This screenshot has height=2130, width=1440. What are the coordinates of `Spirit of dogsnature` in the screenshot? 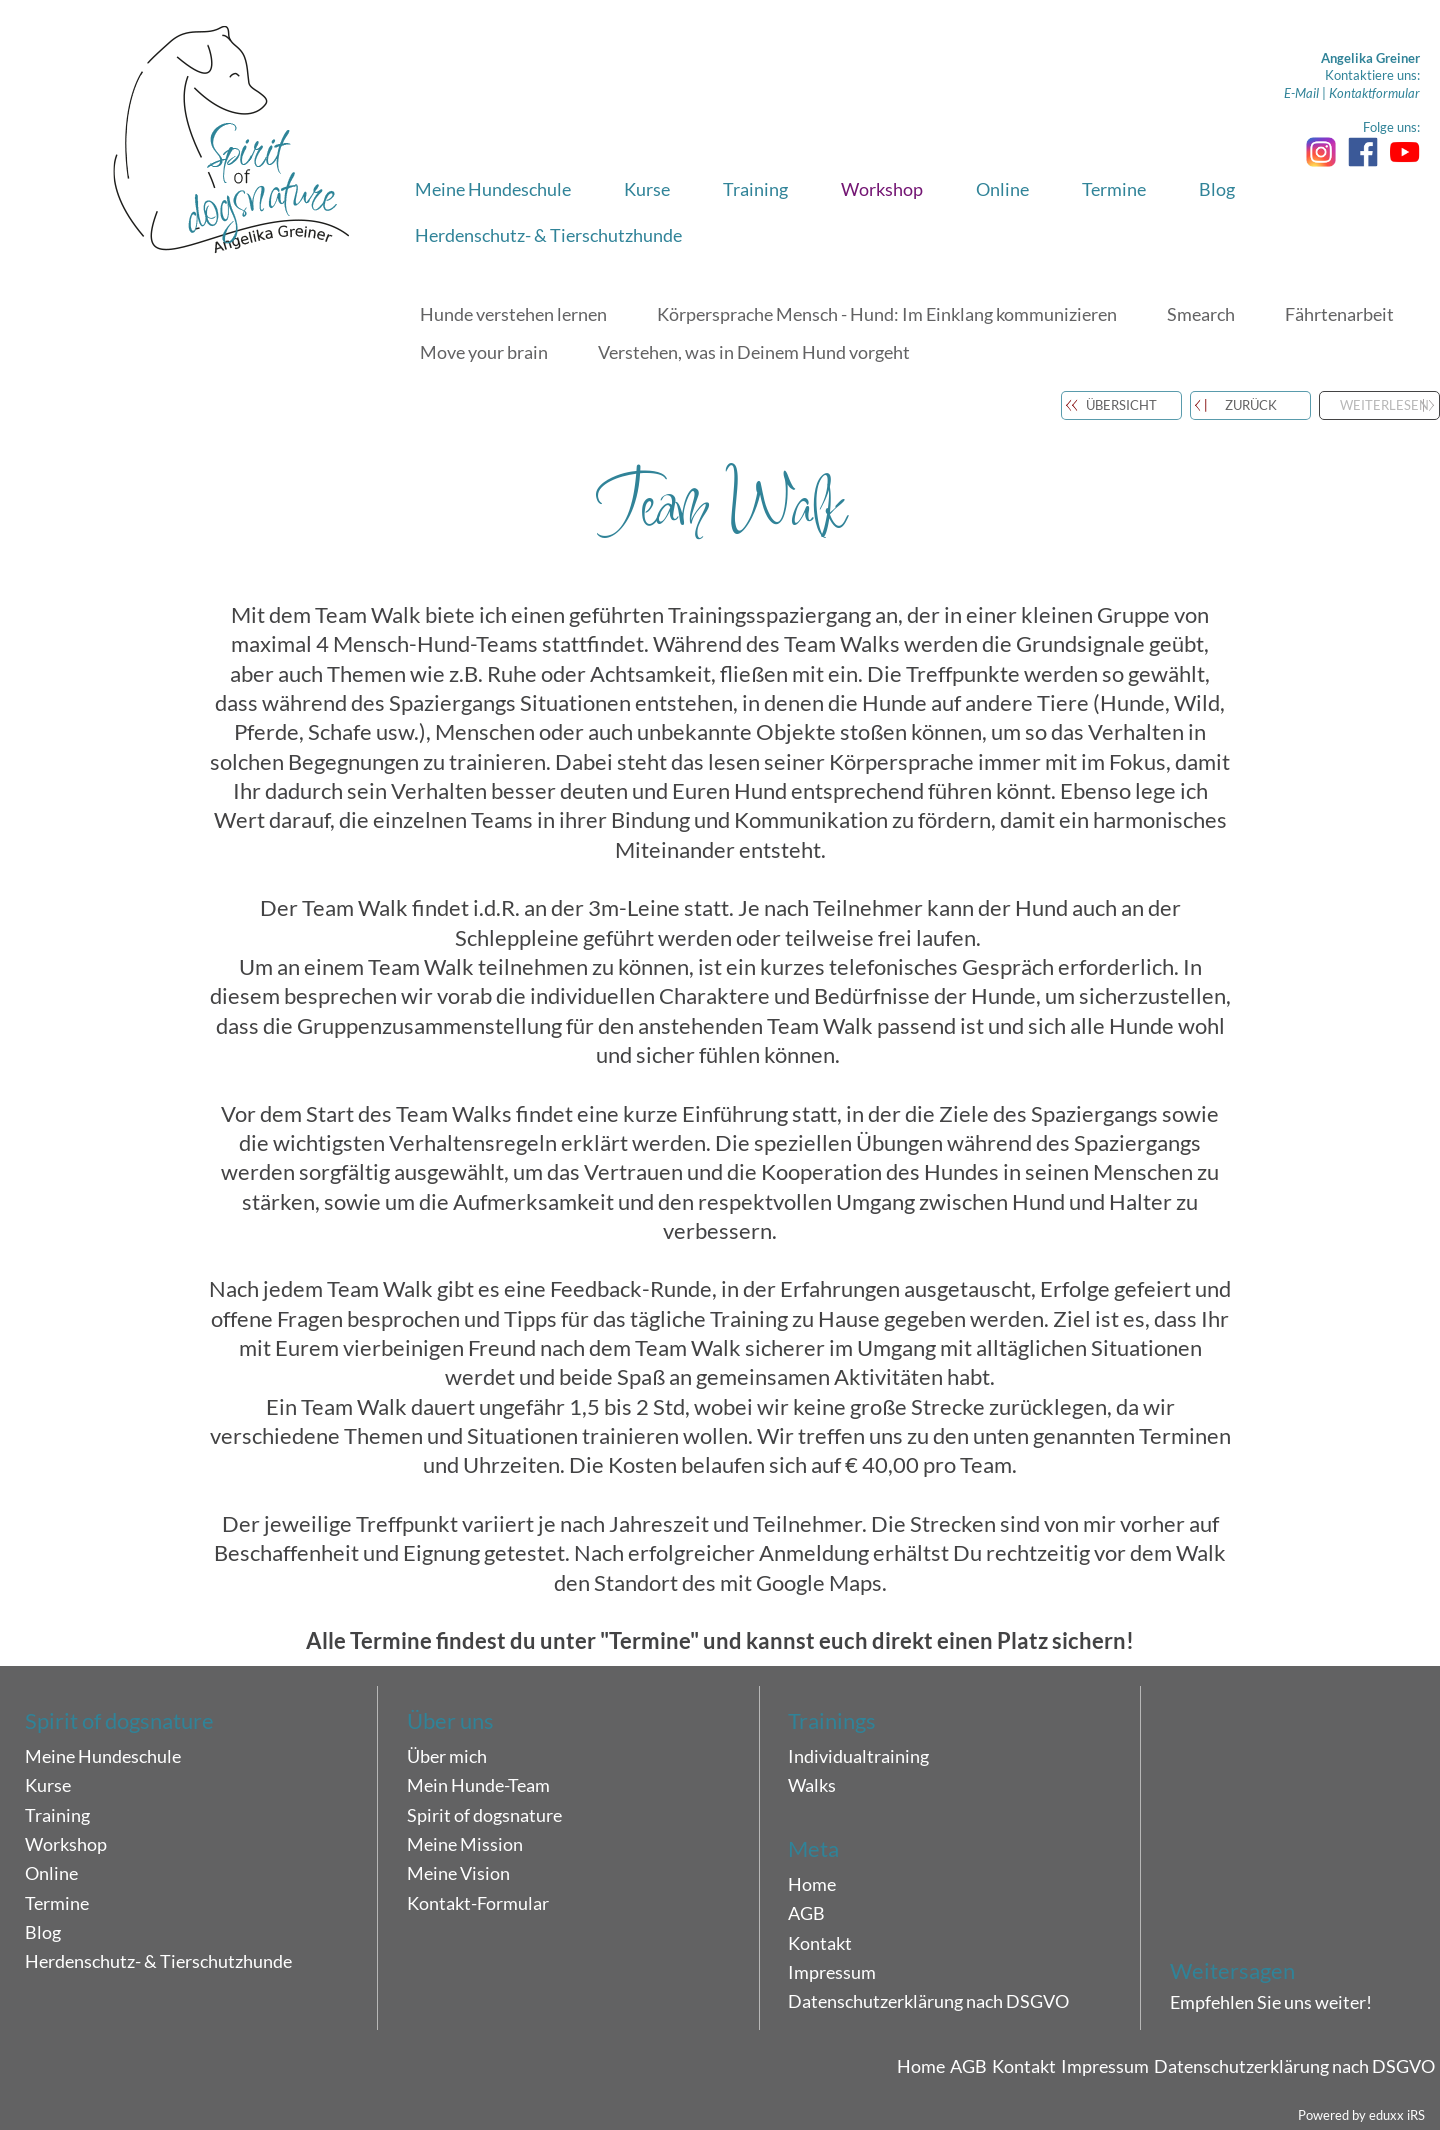 It's located at (484, 1815).